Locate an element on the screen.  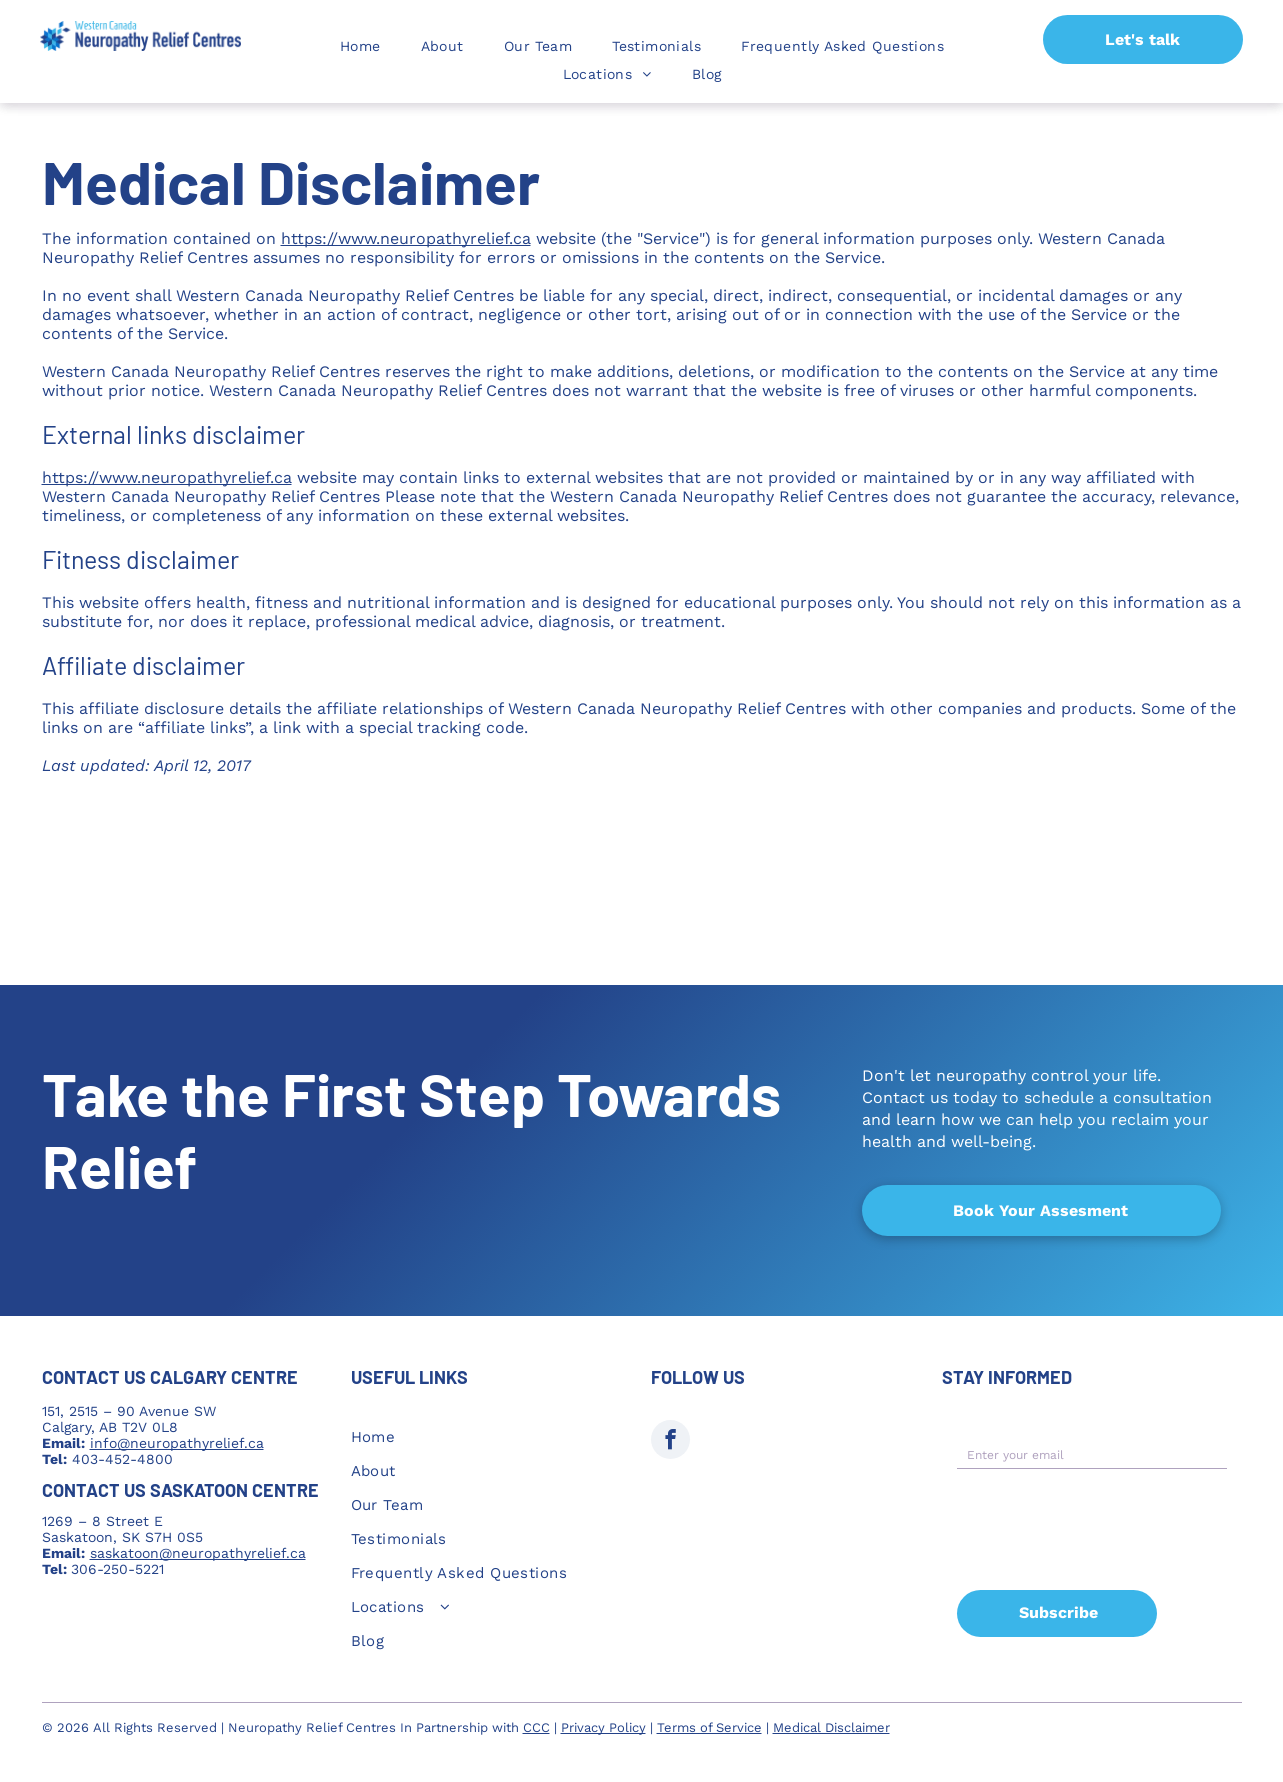
CCC is located at coordinates (536, 1713).